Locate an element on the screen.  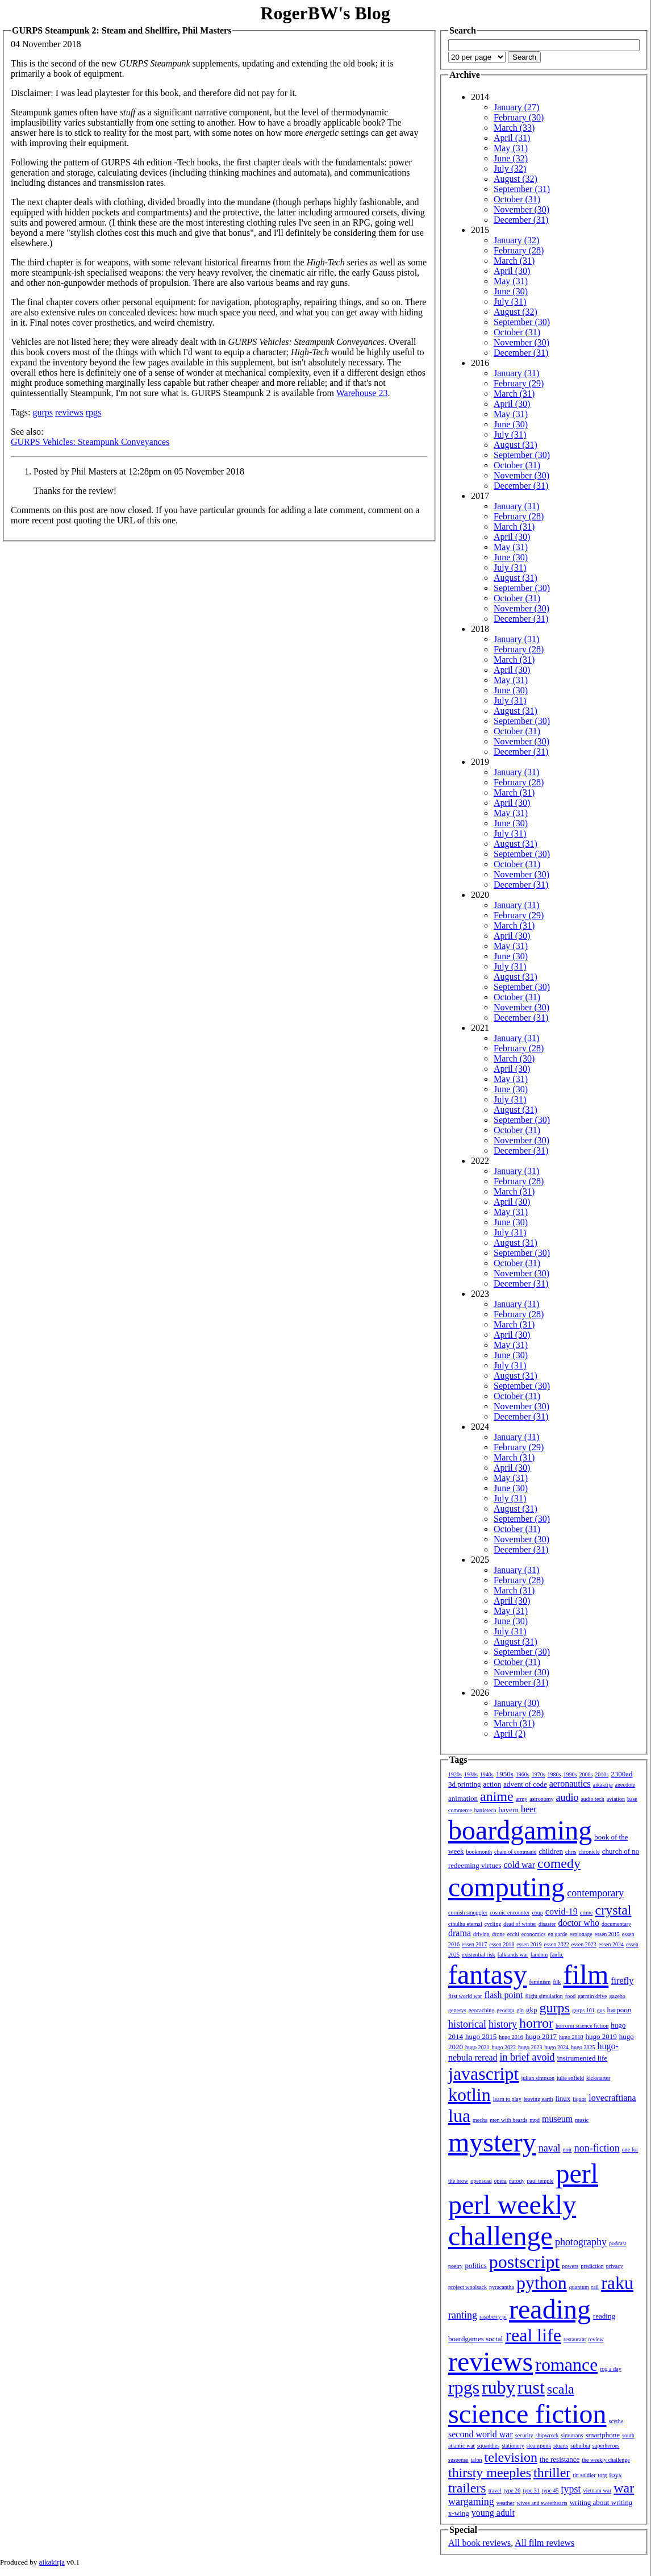
1920s is located at coordinates (455, 1774).